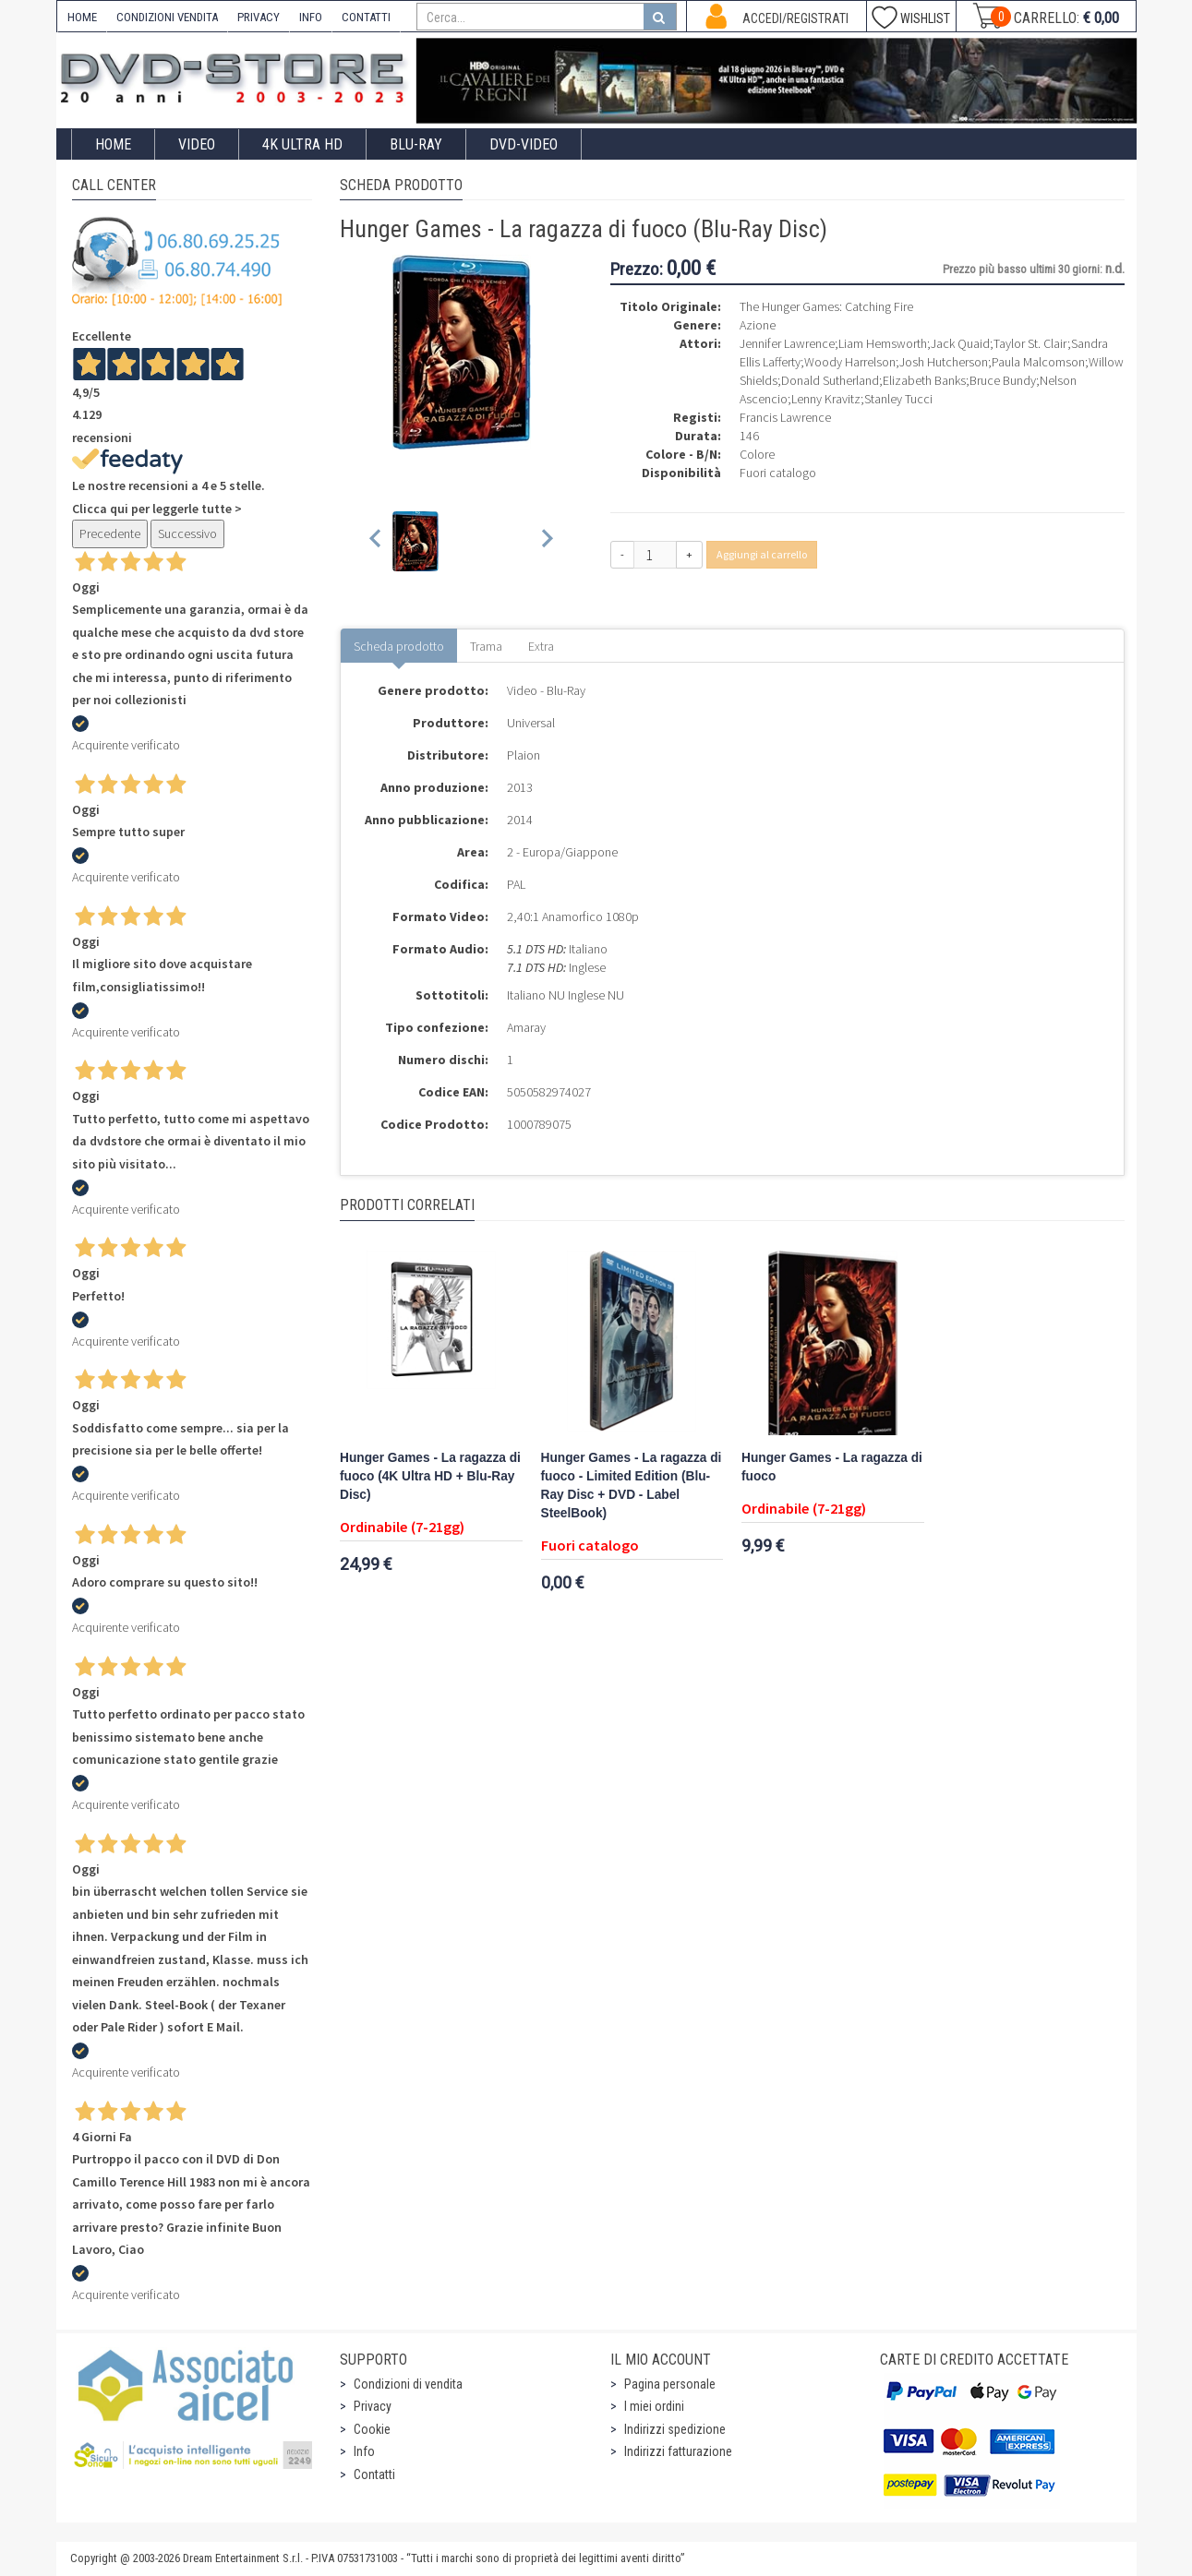 This screenshot has height=2576, width=1192. I want to click on Azione, so click(758, 325).